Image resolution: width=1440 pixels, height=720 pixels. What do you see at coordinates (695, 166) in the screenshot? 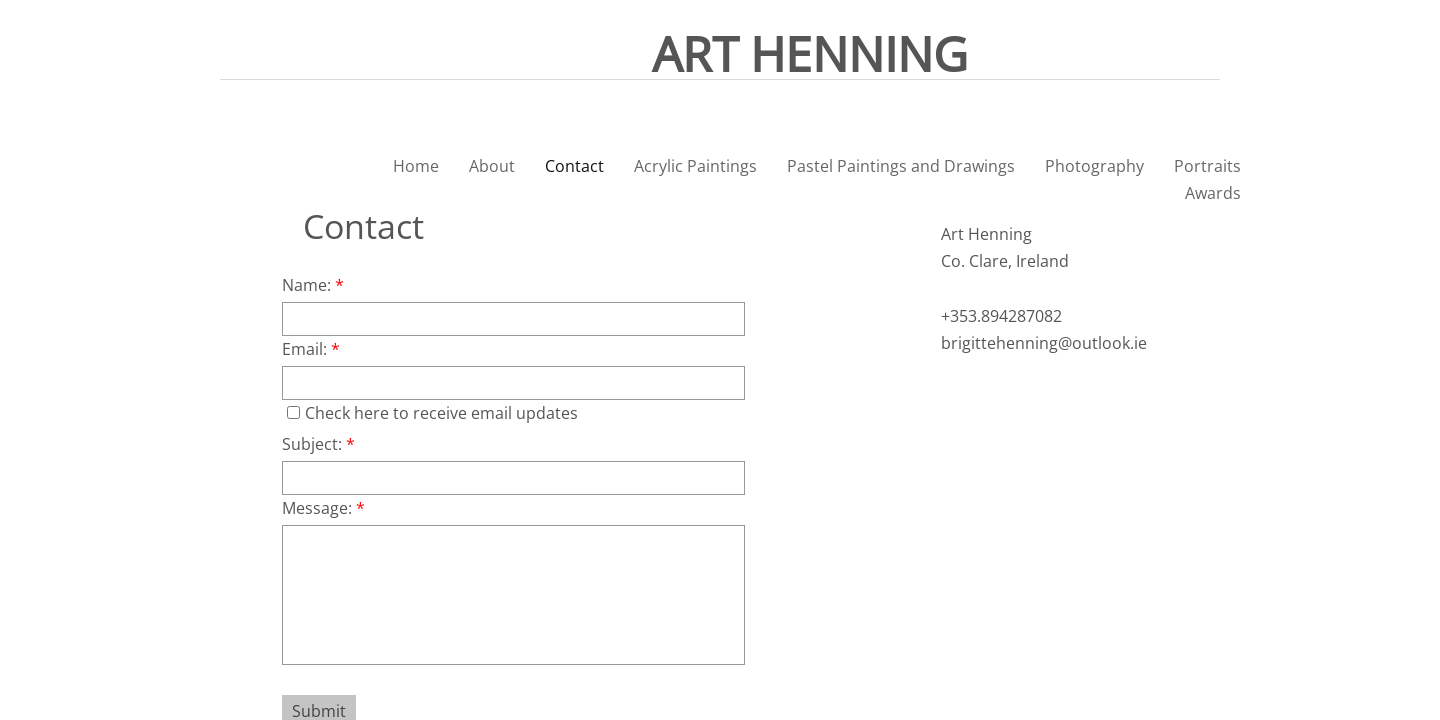
I see `Acrylic Paintings` at bounding box center [695, 166].